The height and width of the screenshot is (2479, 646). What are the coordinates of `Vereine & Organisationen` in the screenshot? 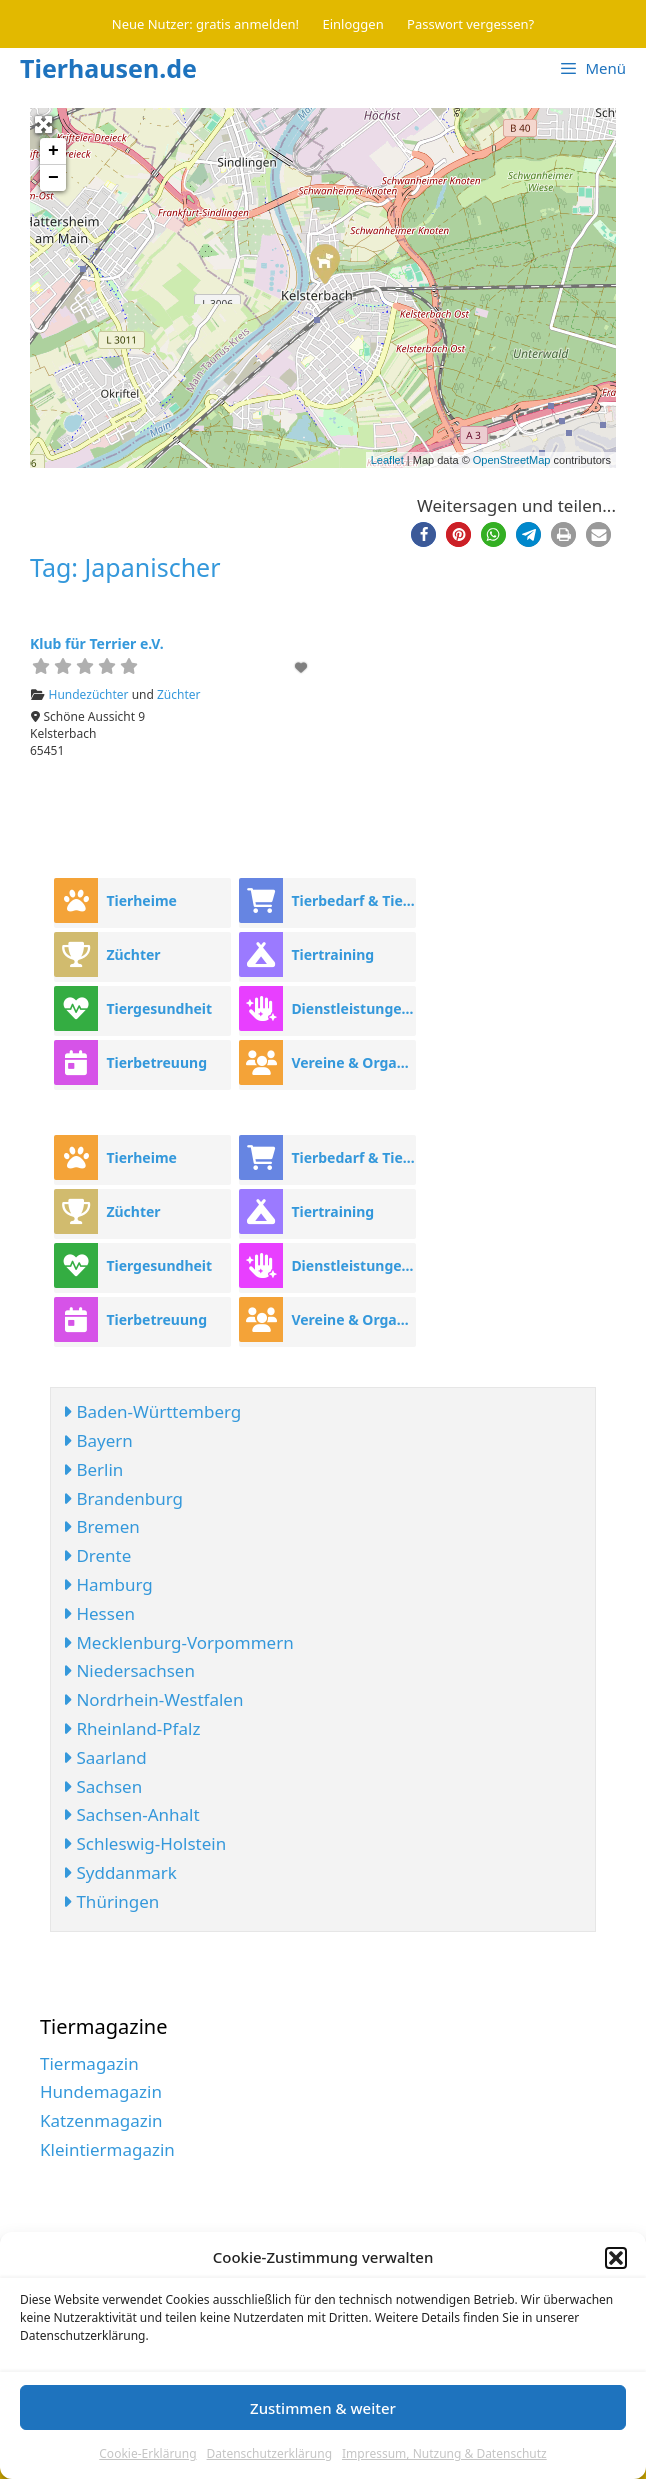 It's located at (353, 1062).